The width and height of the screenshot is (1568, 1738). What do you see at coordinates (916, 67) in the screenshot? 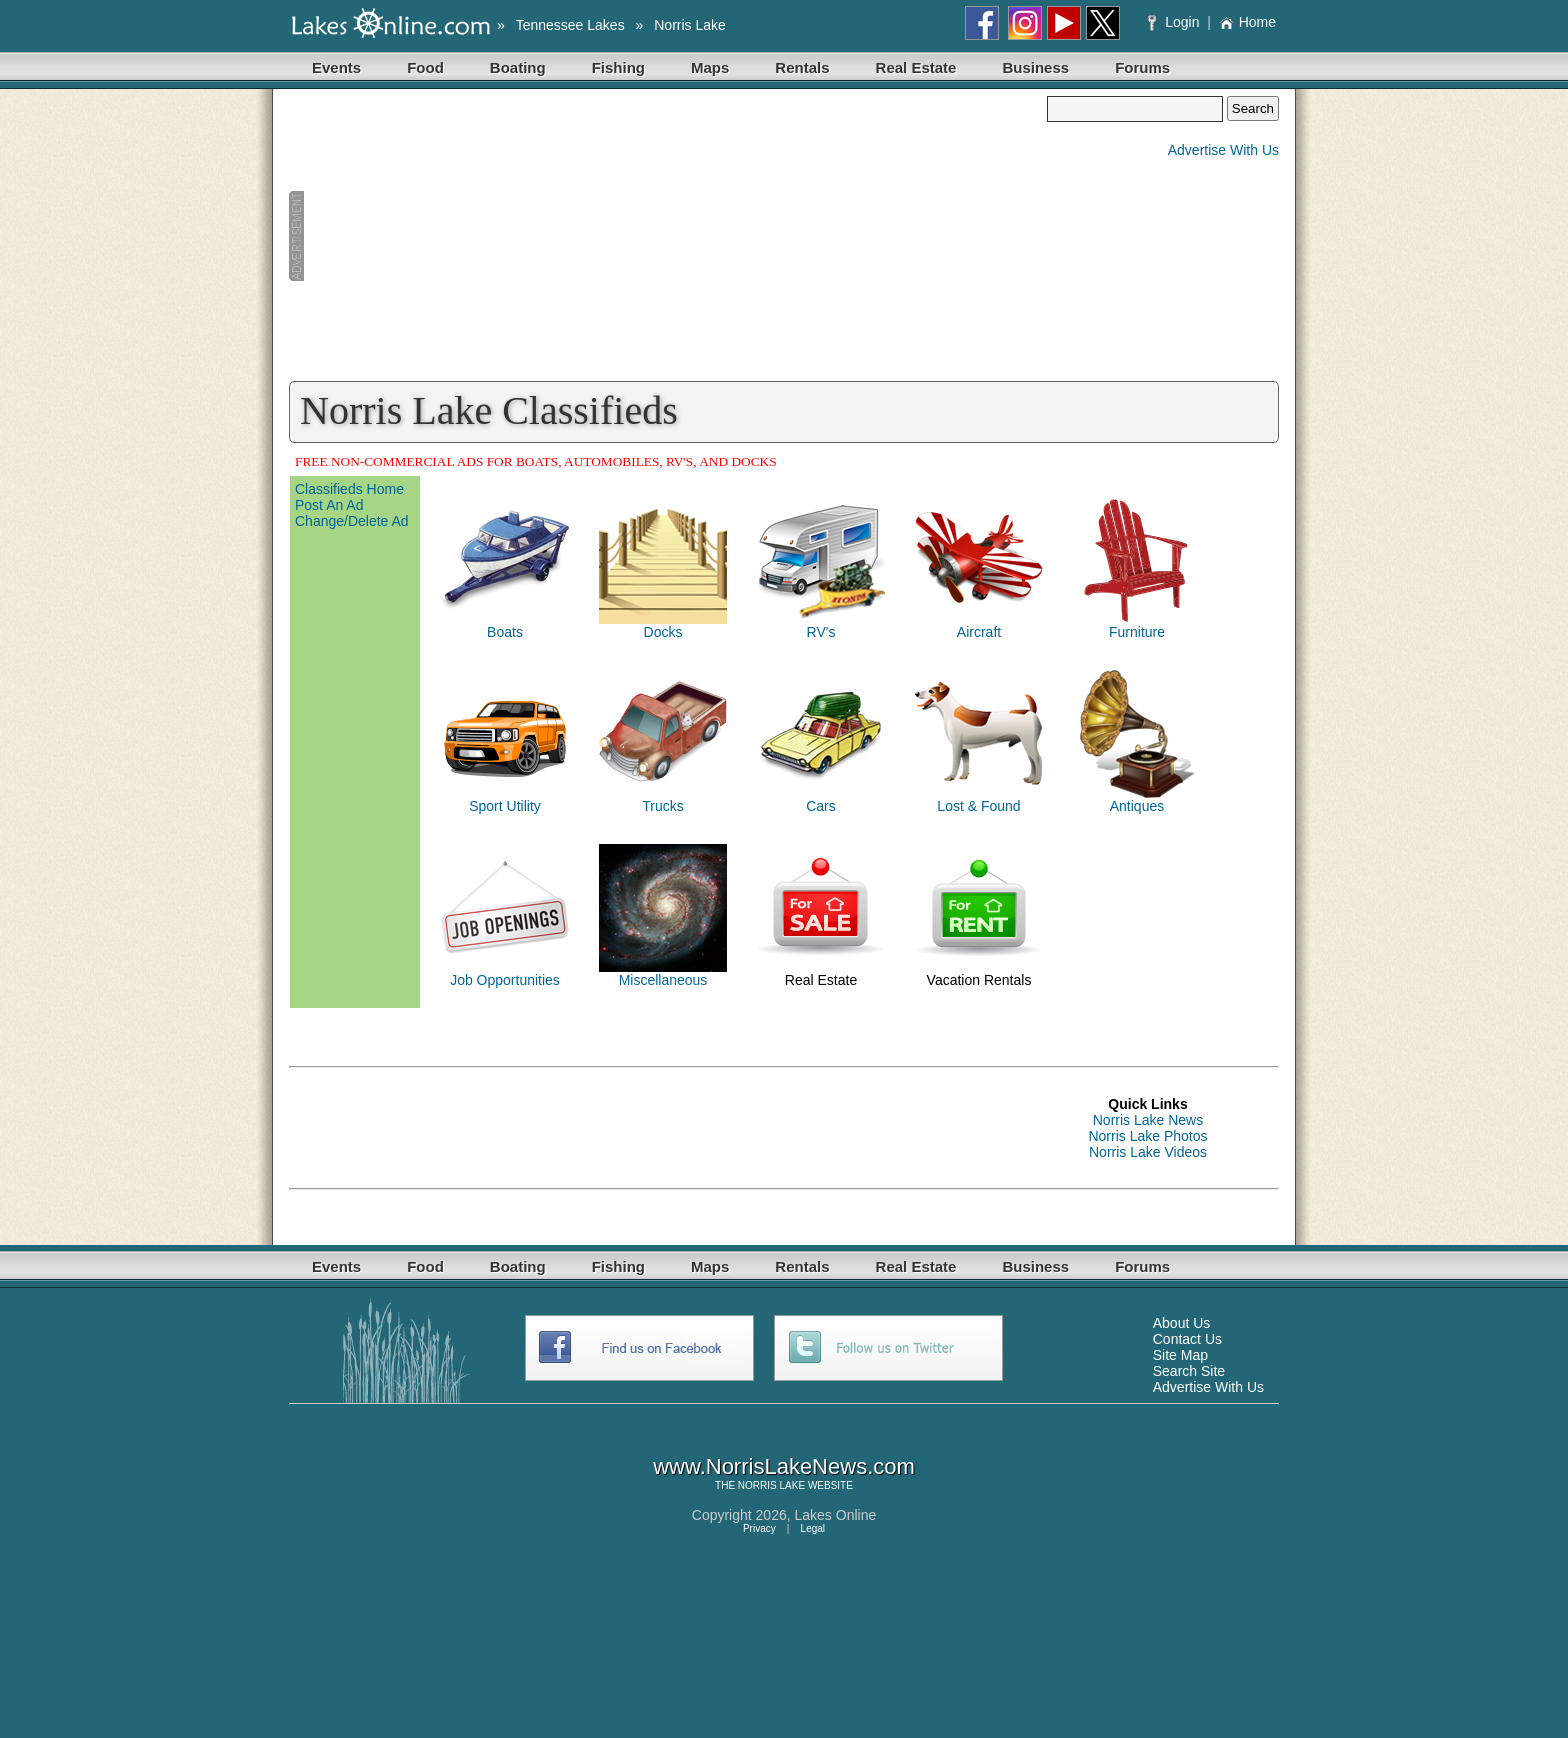
I see `Real Estate` at bounding box center [916, 67].